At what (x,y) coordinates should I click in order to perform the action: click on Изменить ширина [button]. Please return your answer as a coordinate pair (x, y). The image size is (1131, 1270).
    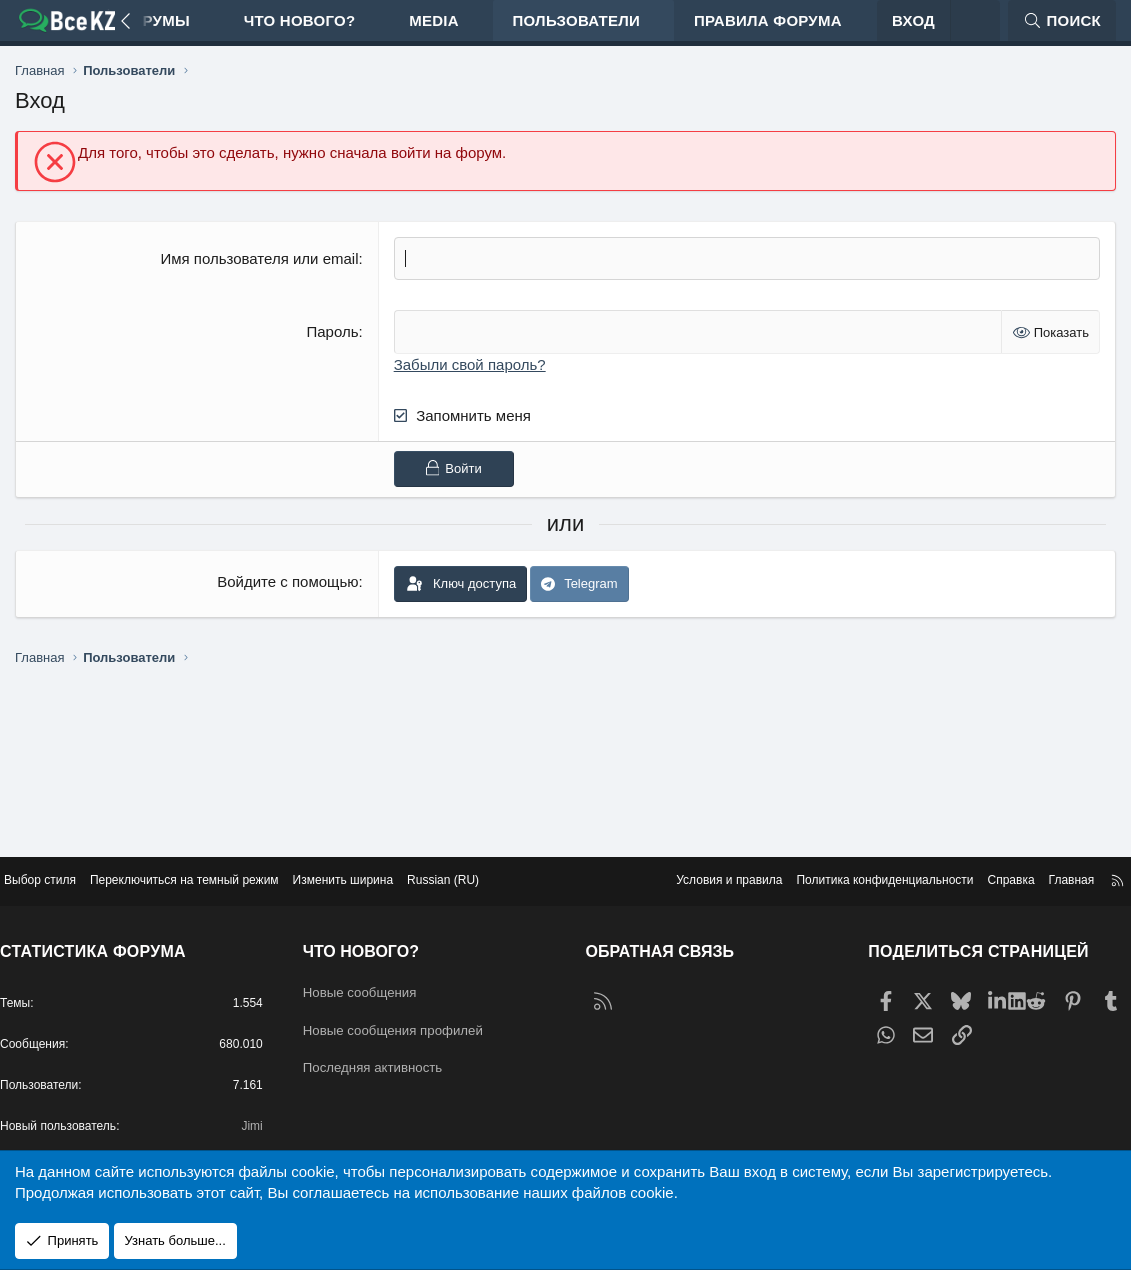
    Looking at the image, I should click on (389, 861).